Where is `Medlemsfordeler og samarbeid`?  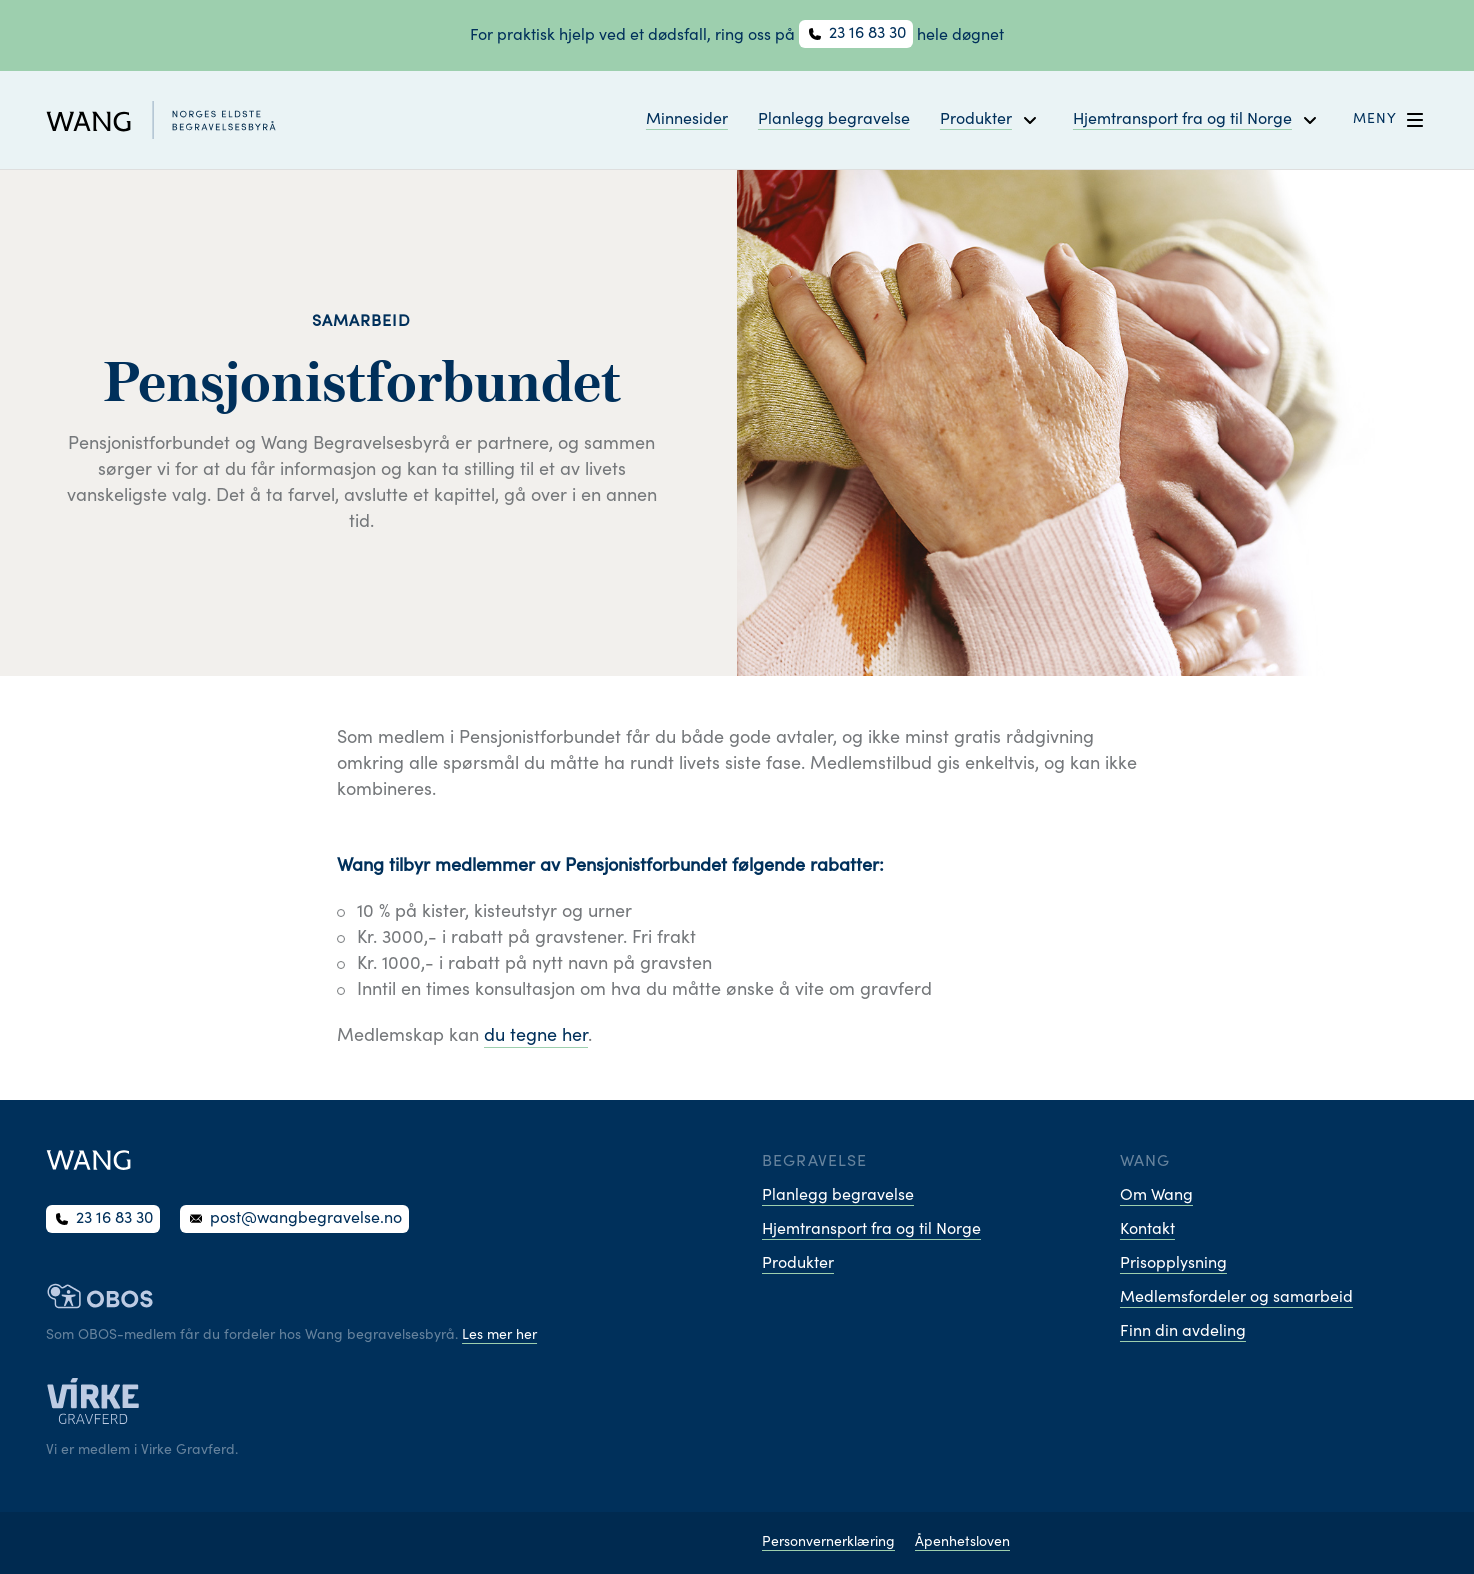
Medlemsfordeler og samarbeid is located at coordinates (1236, 1298).